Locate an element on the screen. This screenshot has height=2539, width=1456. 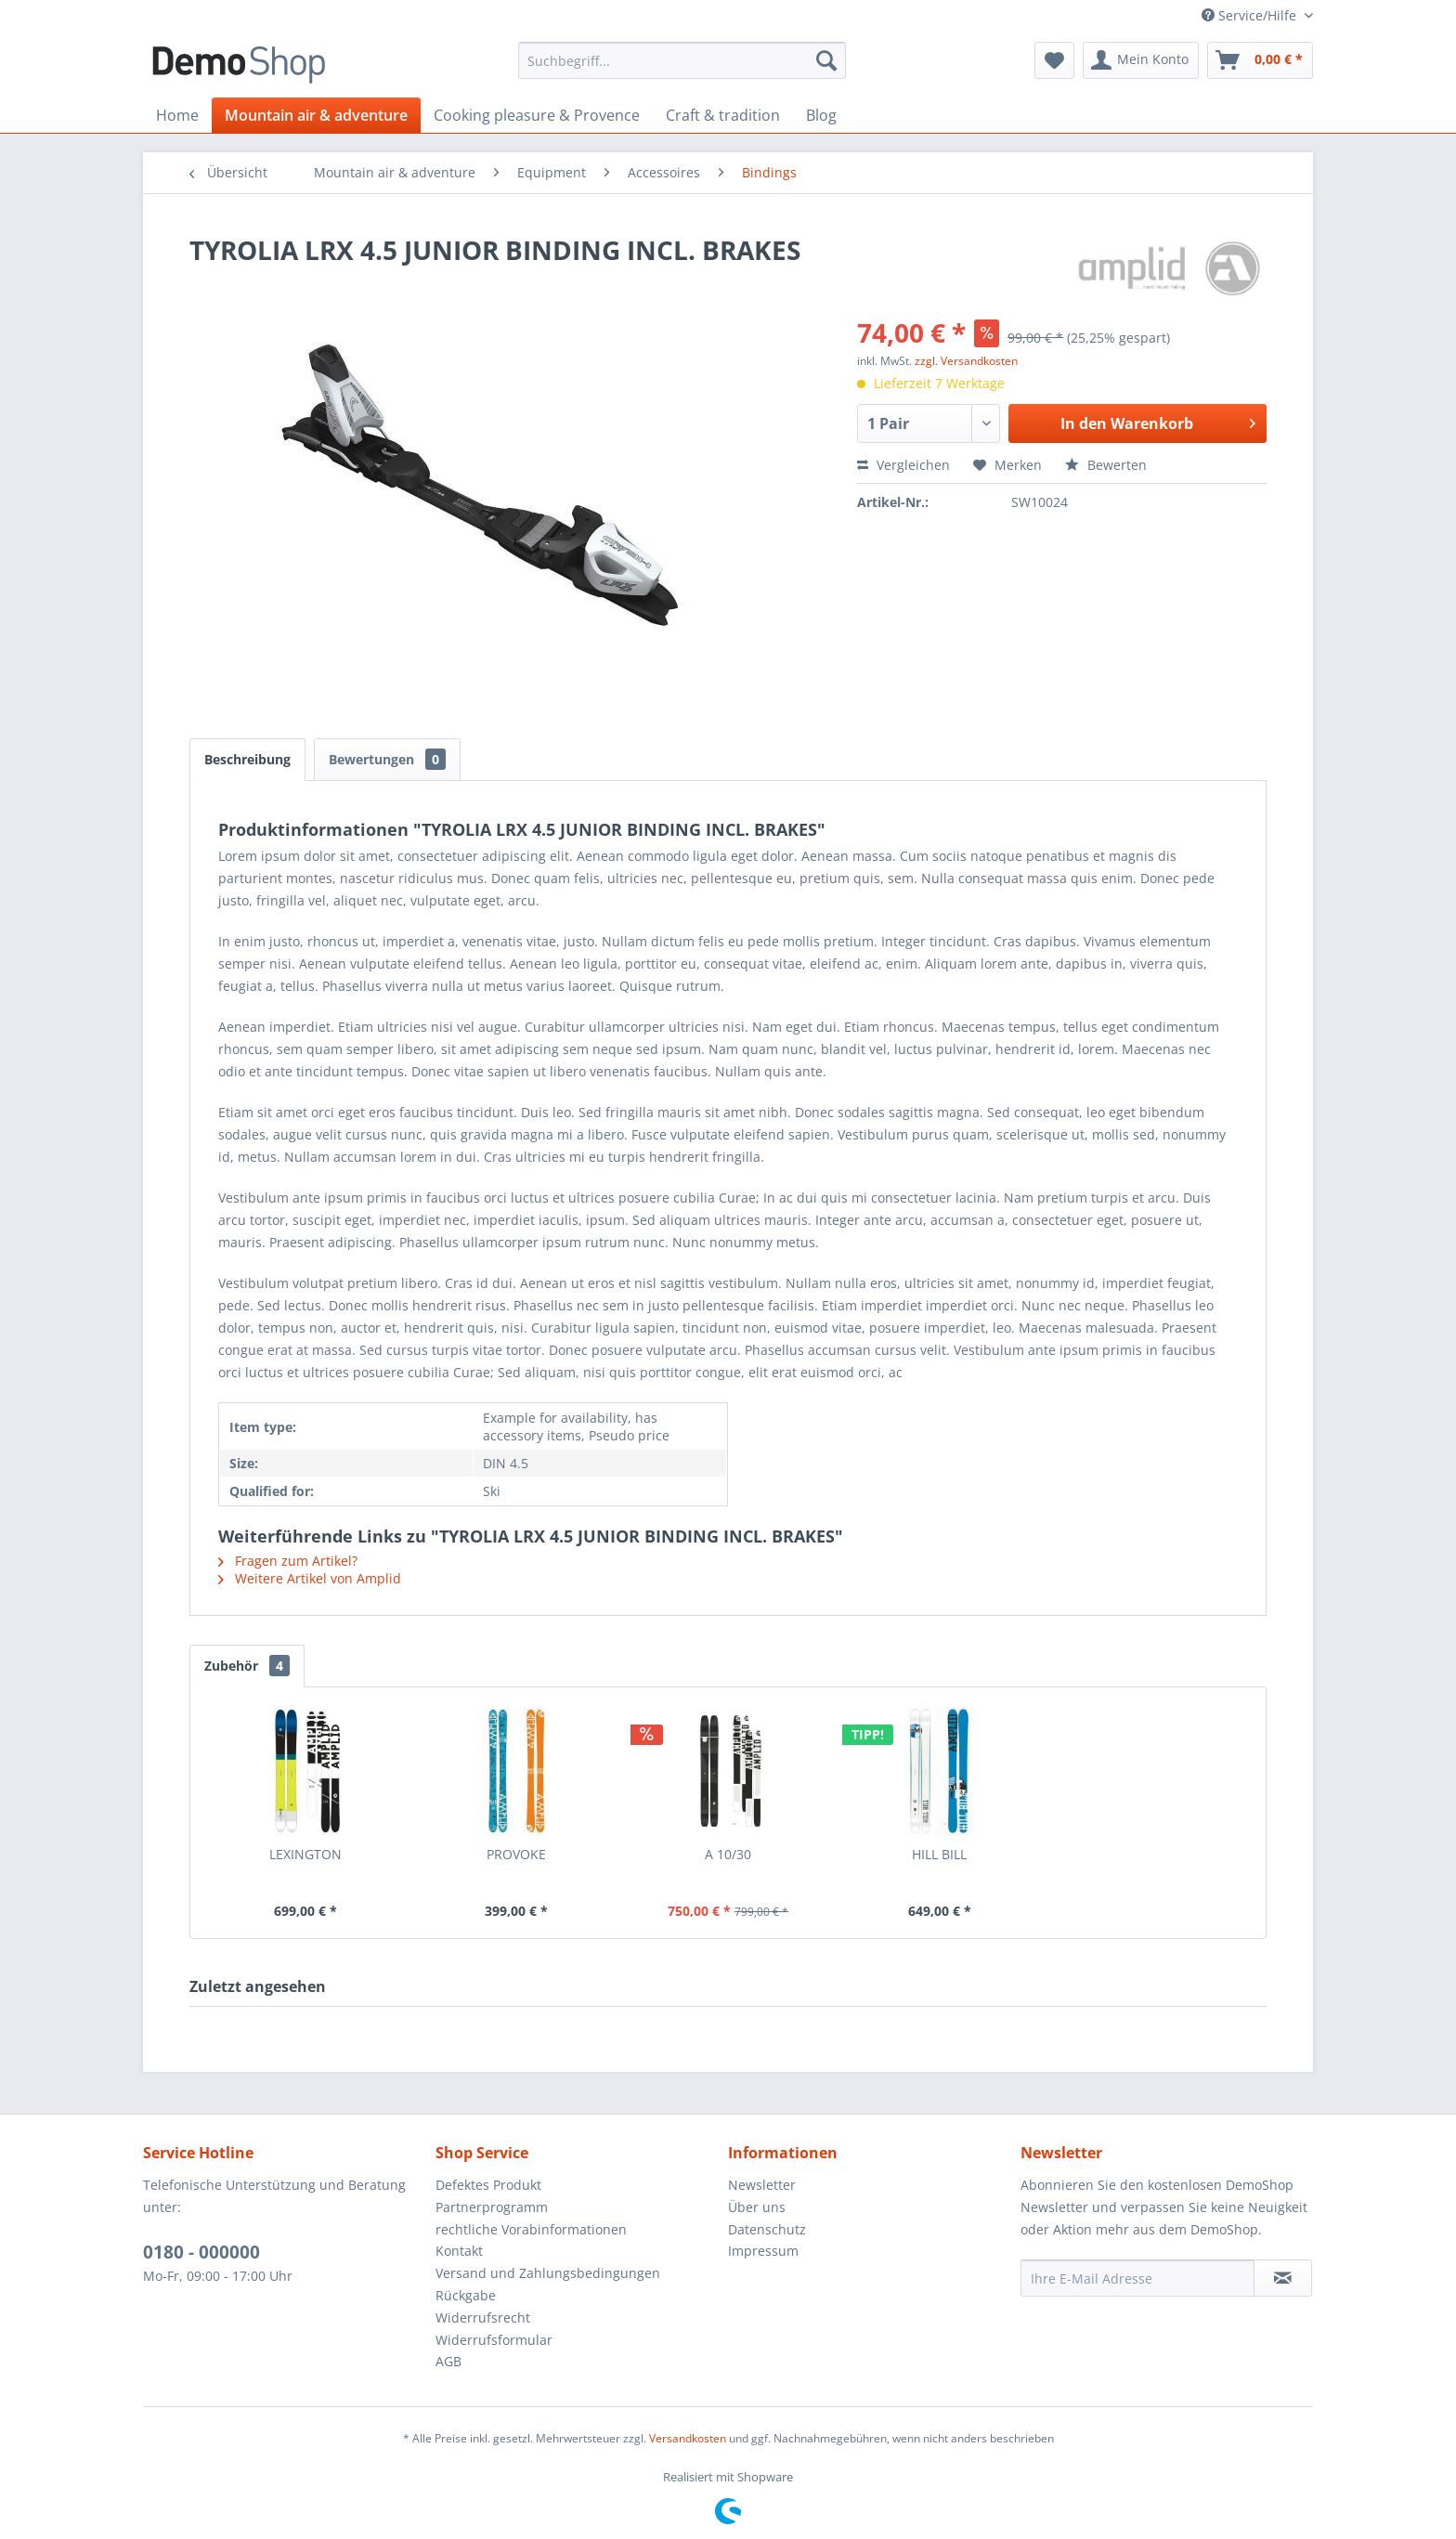
Kontakt is located at coordinates (459, 2250).